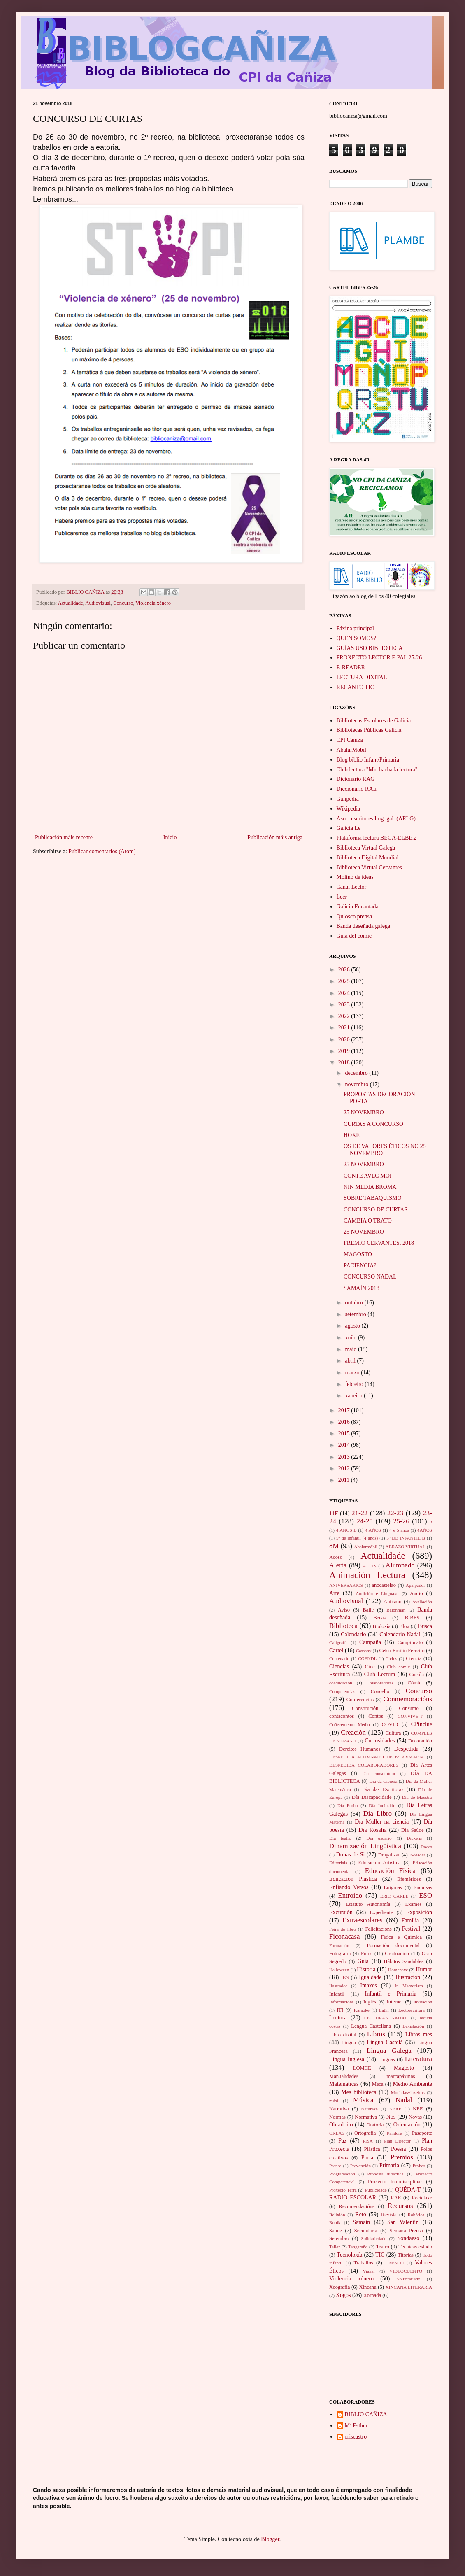 This screenshot has width=465, height=2576. I want to click on Informacións, so click(341, 2001).